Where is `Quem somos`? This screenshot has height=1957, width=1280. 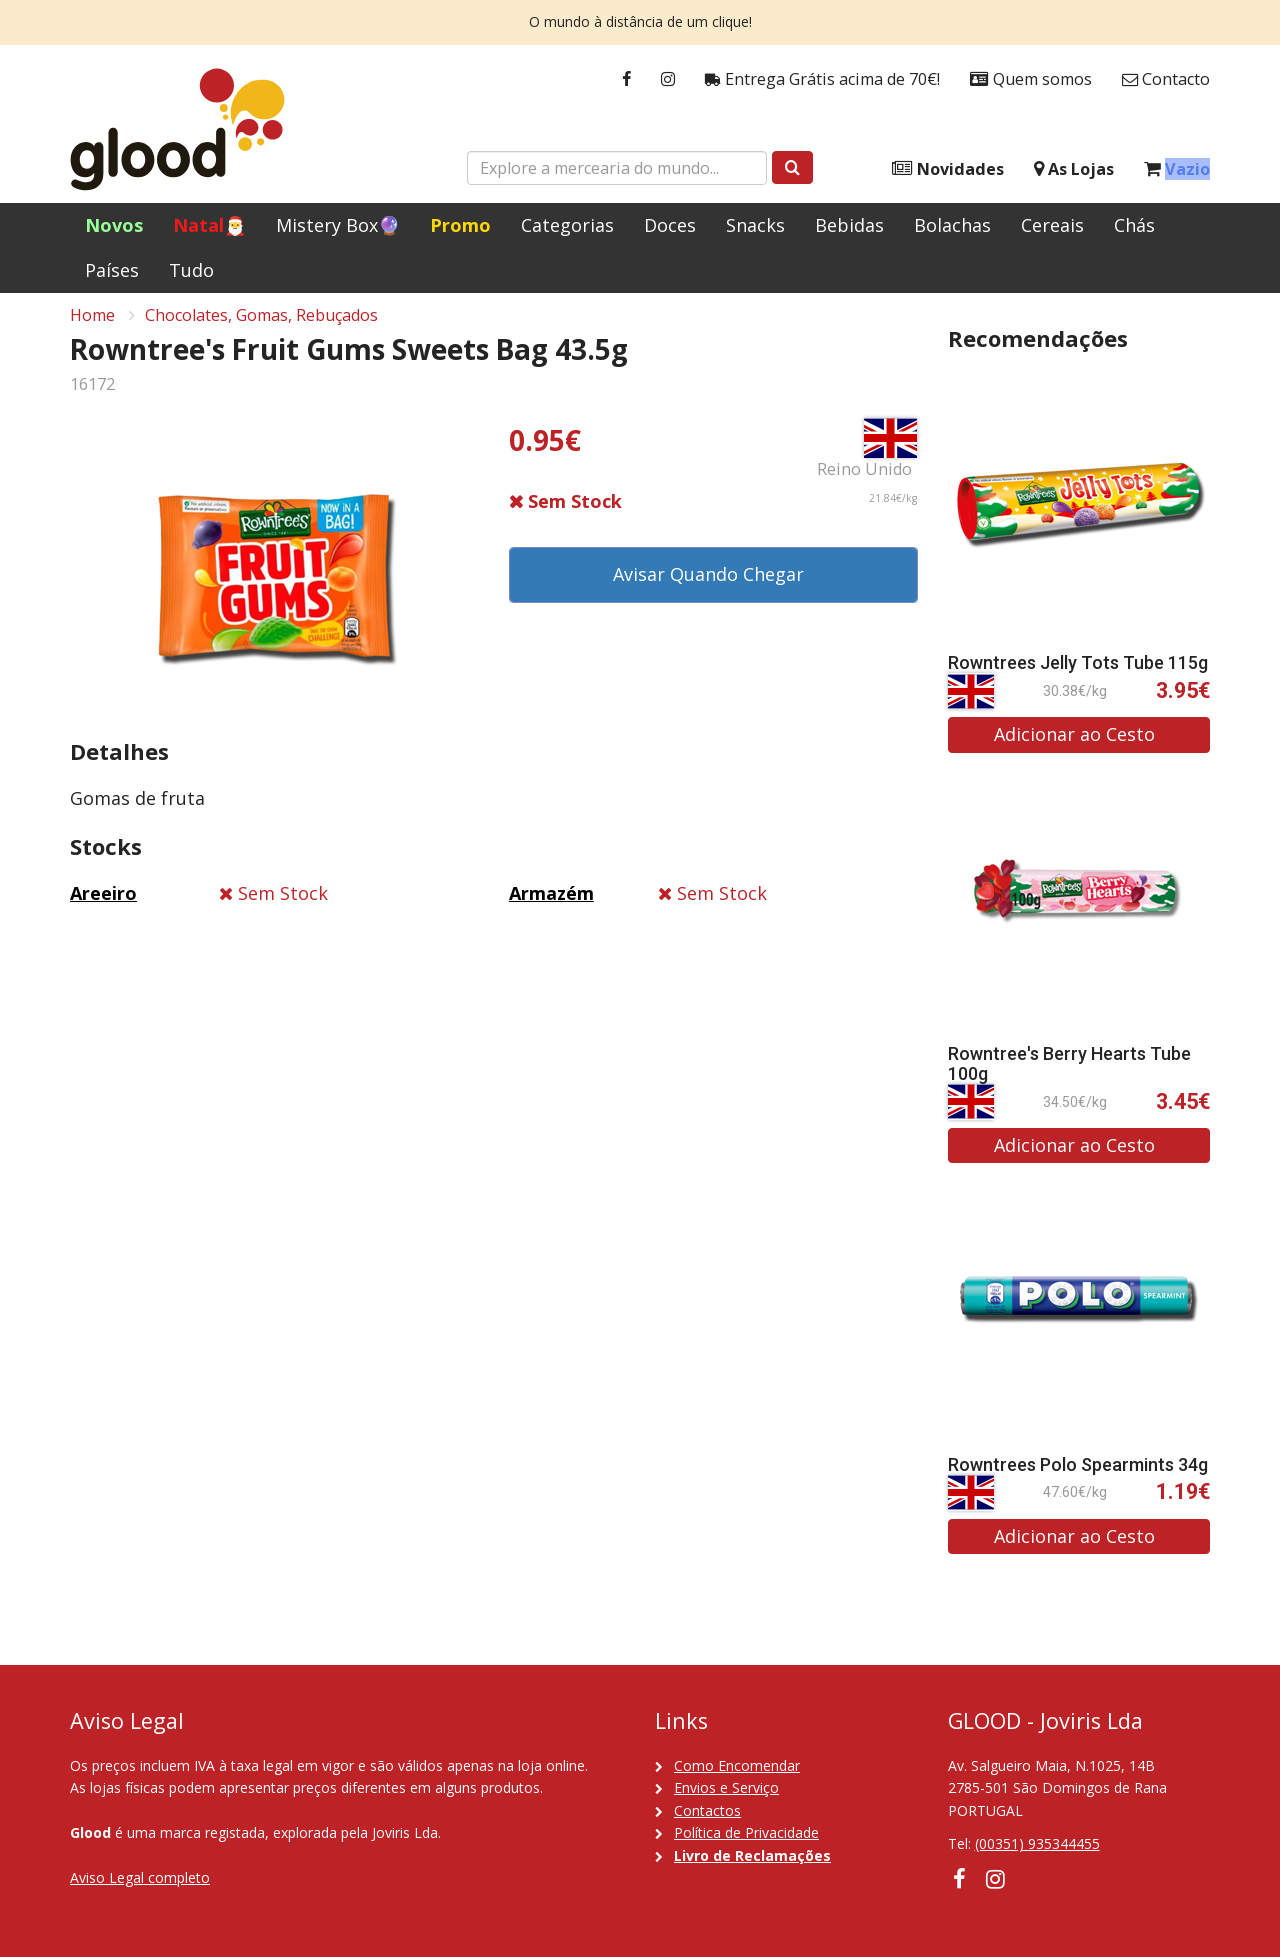
Quem somos is located at coordinates (1031, 79).